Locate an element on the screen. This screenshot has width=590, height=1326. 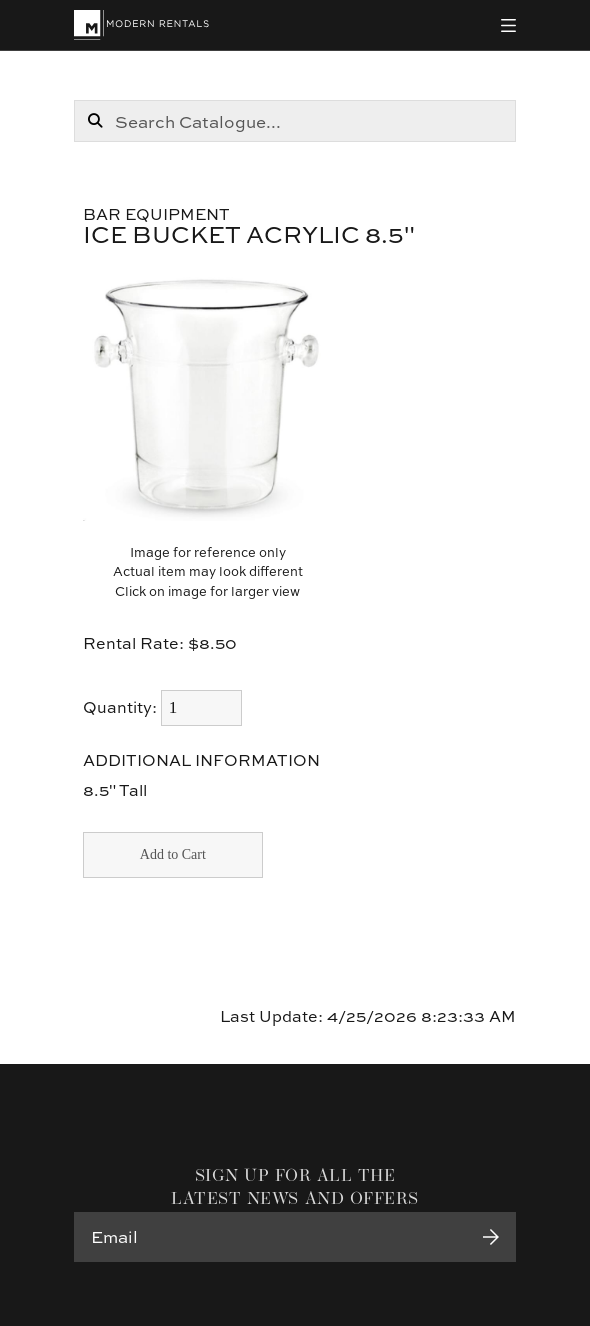
Bar Equipment is located at coordinates (156, 214).